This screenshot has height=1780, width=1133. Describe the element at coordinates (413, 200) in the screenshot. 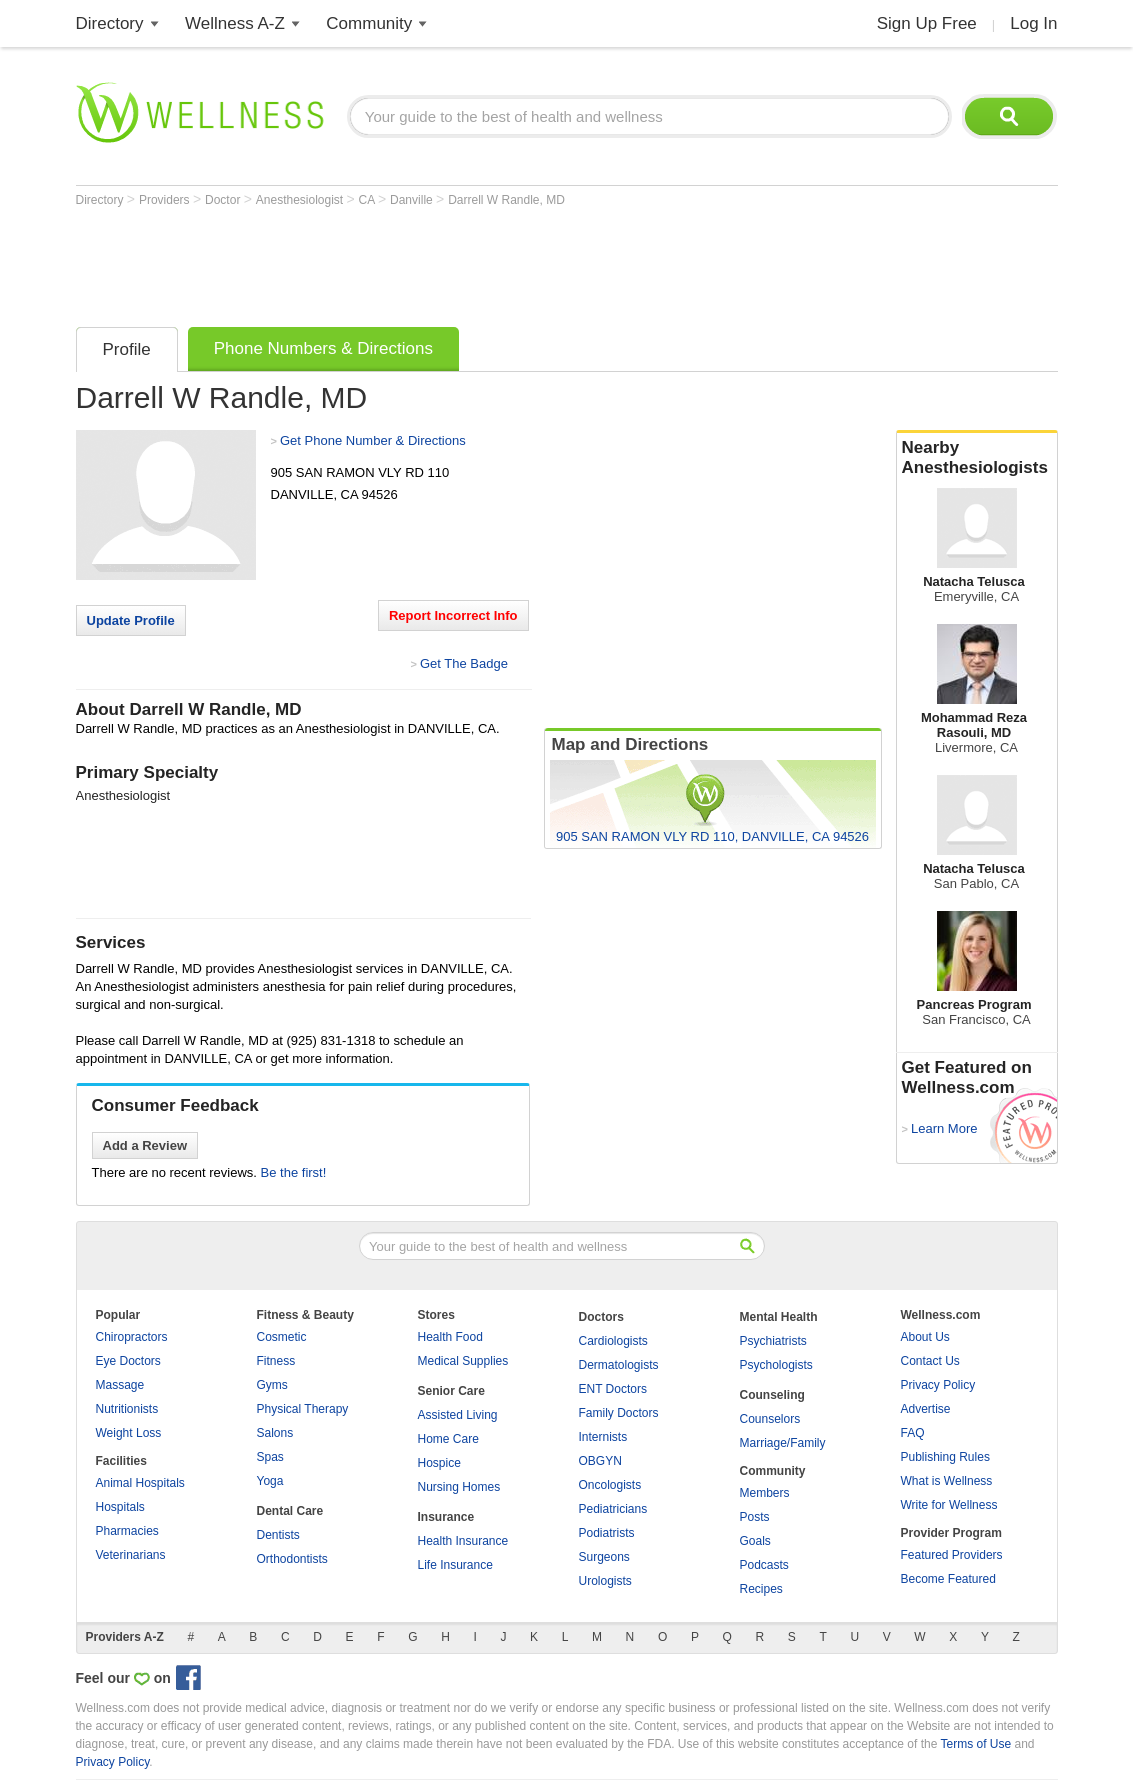

I see `Danville` at that location.